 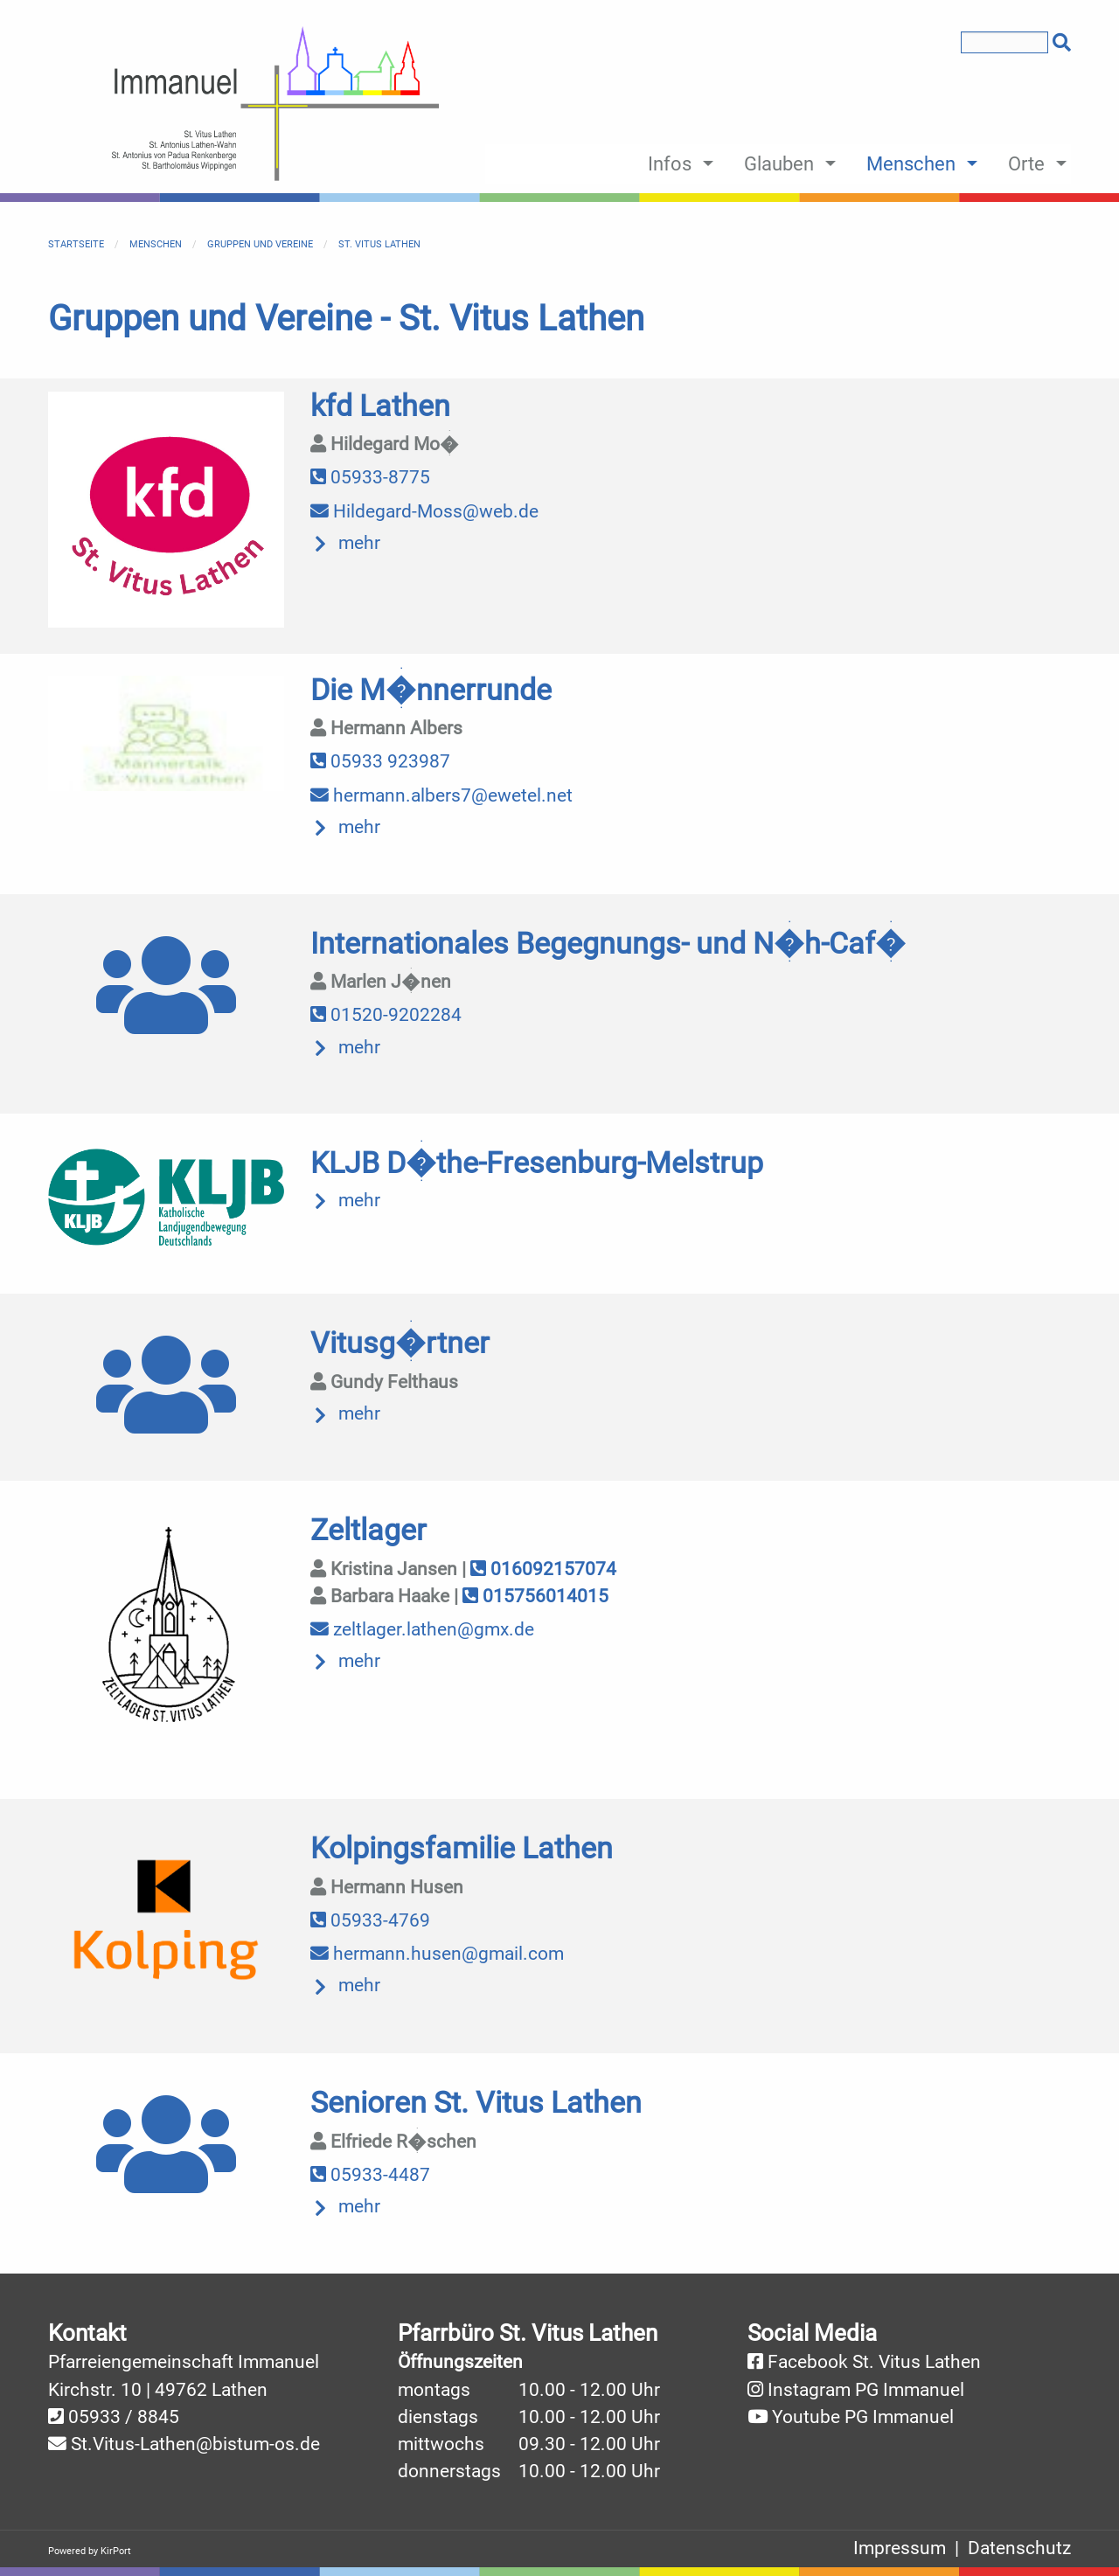 I want to click on 05933 /, so click(x=102, y=2416).